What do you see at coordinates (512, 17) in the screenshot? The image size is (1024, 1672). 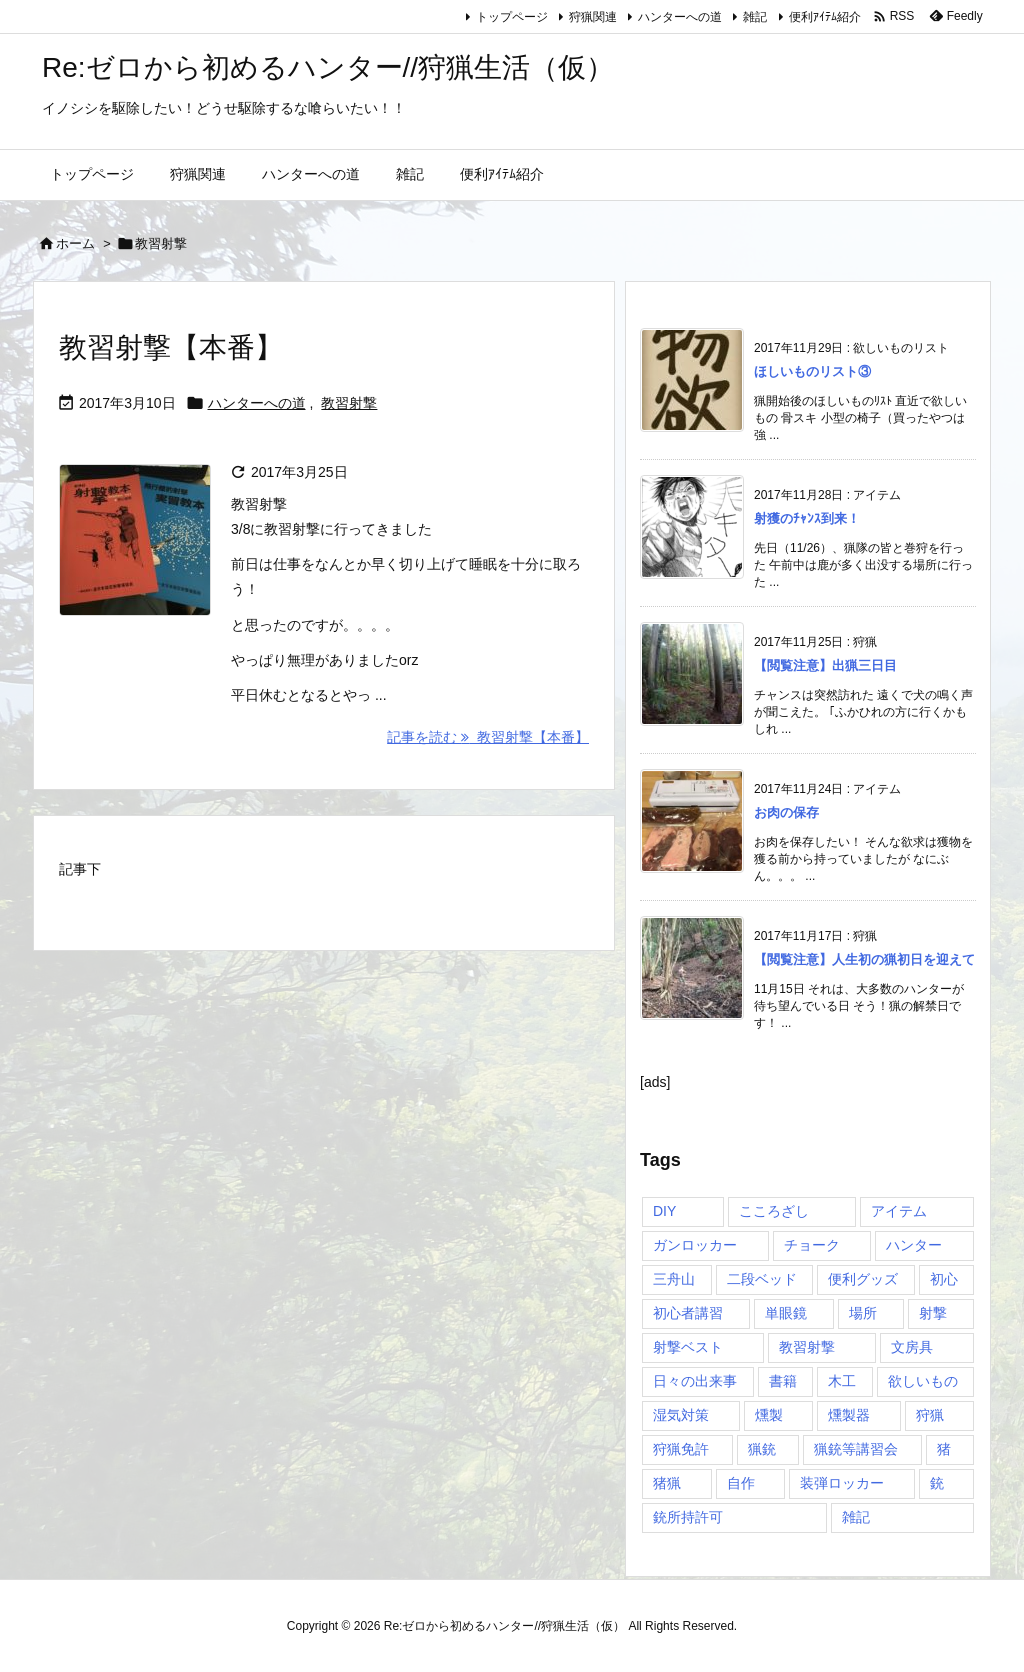 I see `トップページ` at bounding box center [512, 17].